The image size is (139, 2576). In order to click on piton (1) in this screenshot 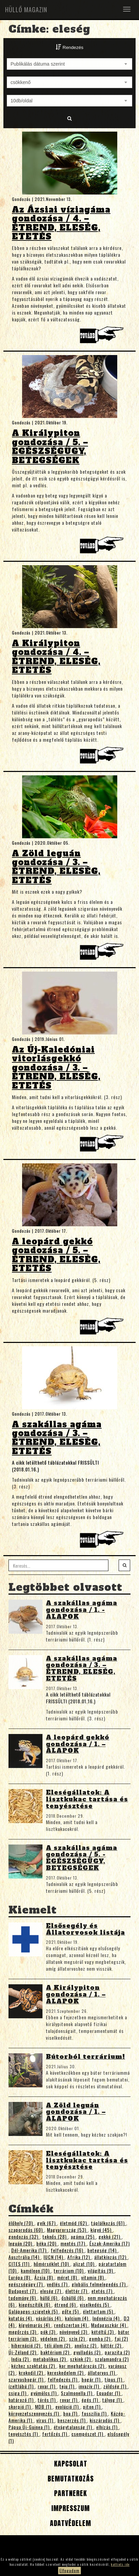, I will do `click(92, 2406)`.